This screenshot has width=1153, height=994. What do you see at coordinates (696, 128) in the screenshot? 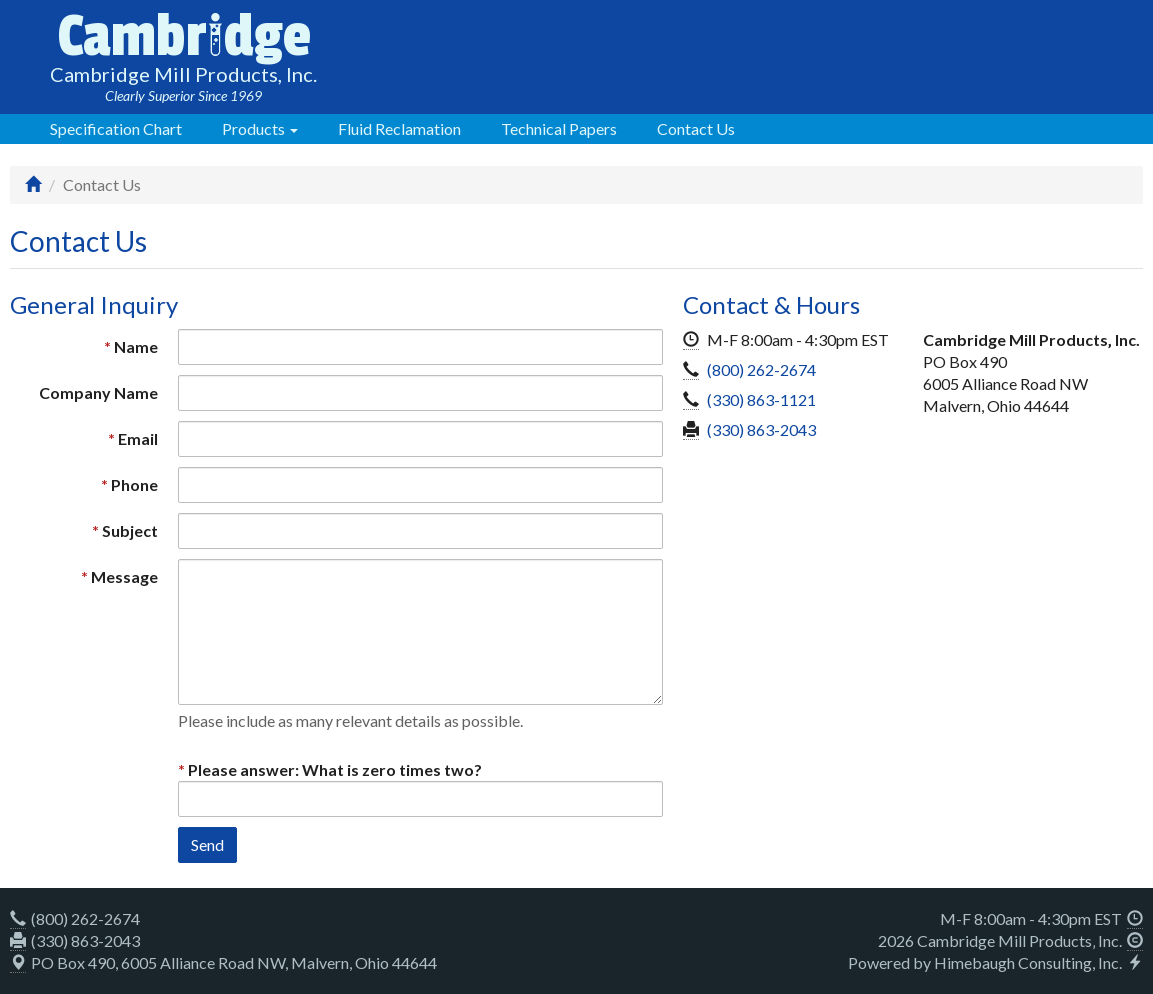
I see `Contact Us` at bounding box center [696, 128].